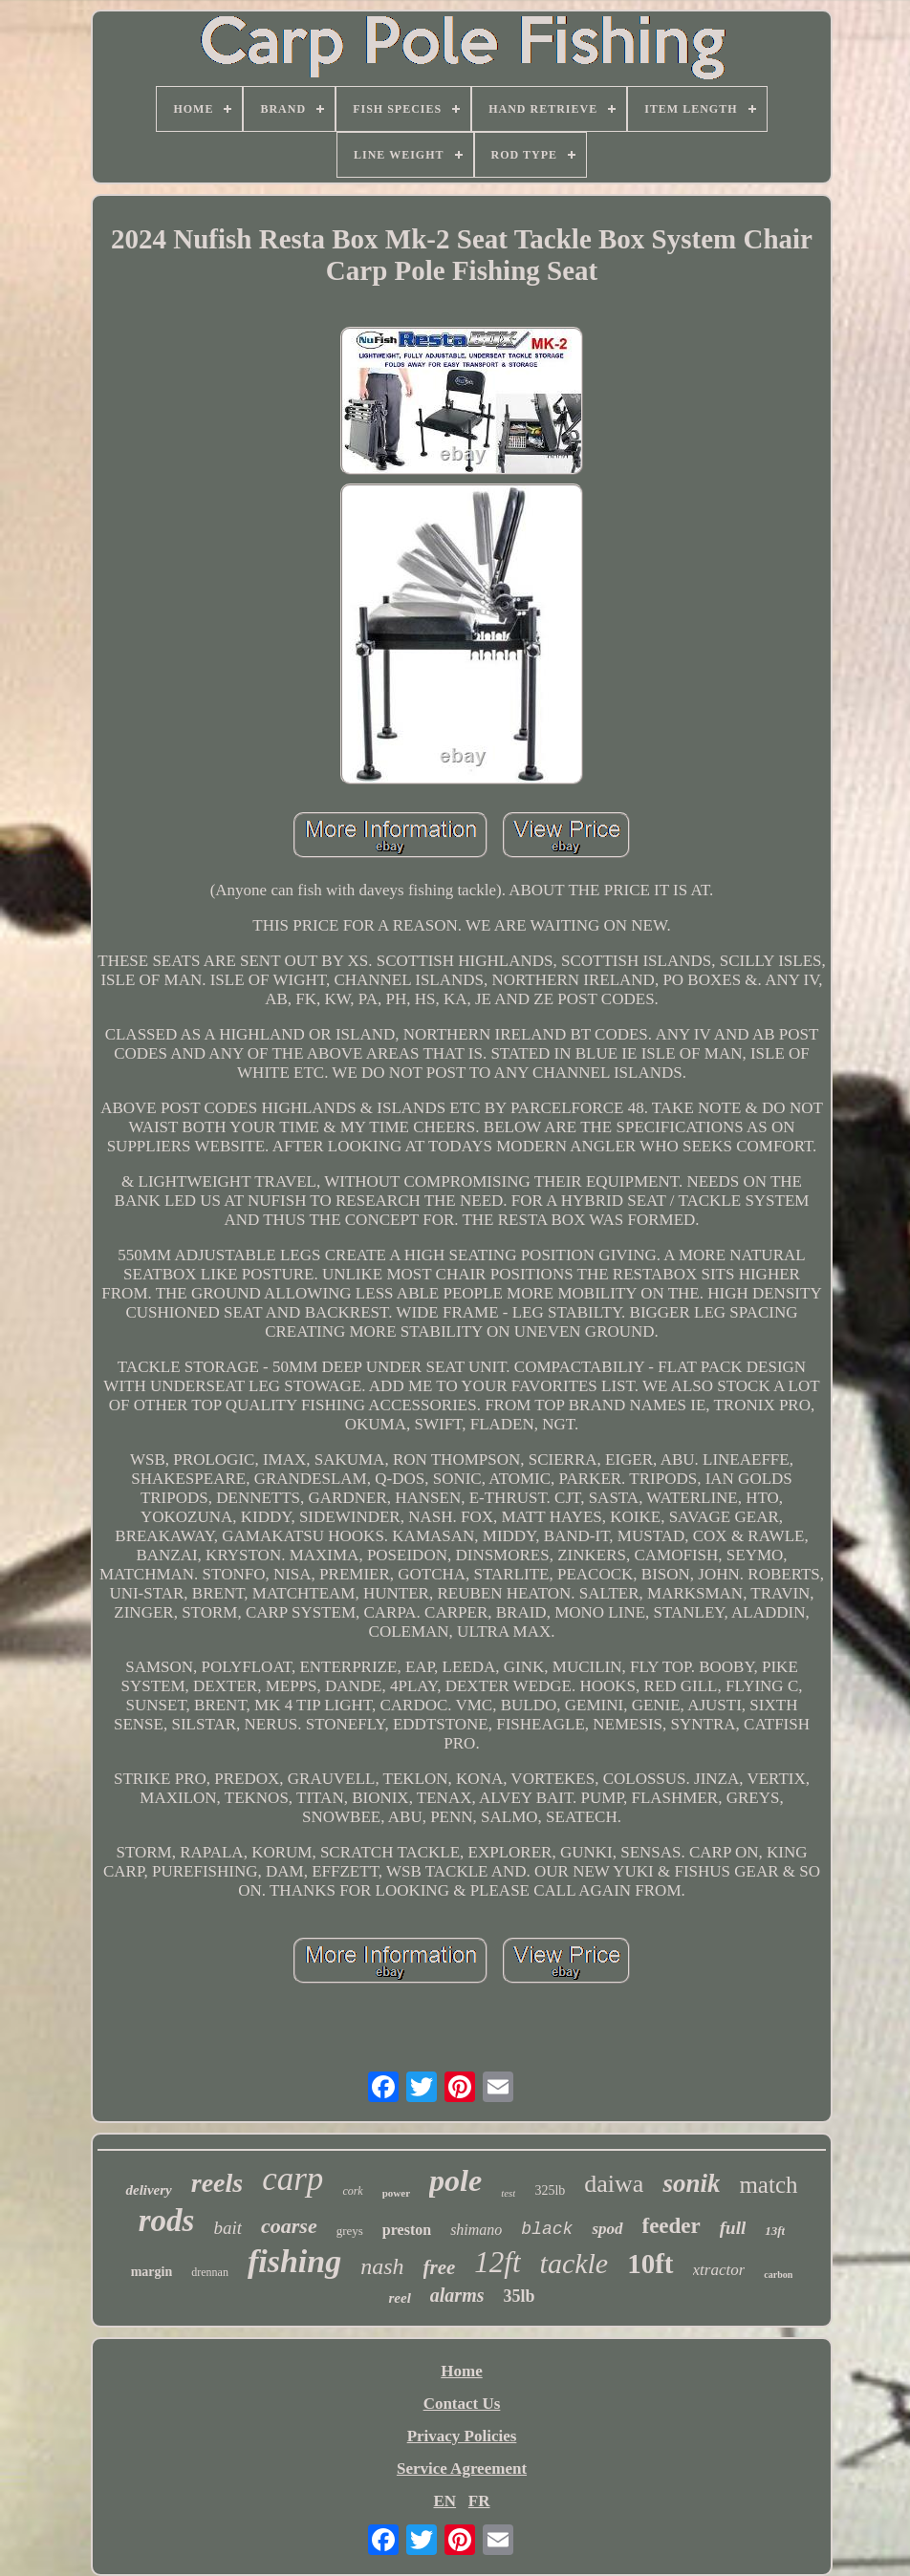  Describe the element at coordinates (396, 2193) in the screenshot. I see `power` at that location.